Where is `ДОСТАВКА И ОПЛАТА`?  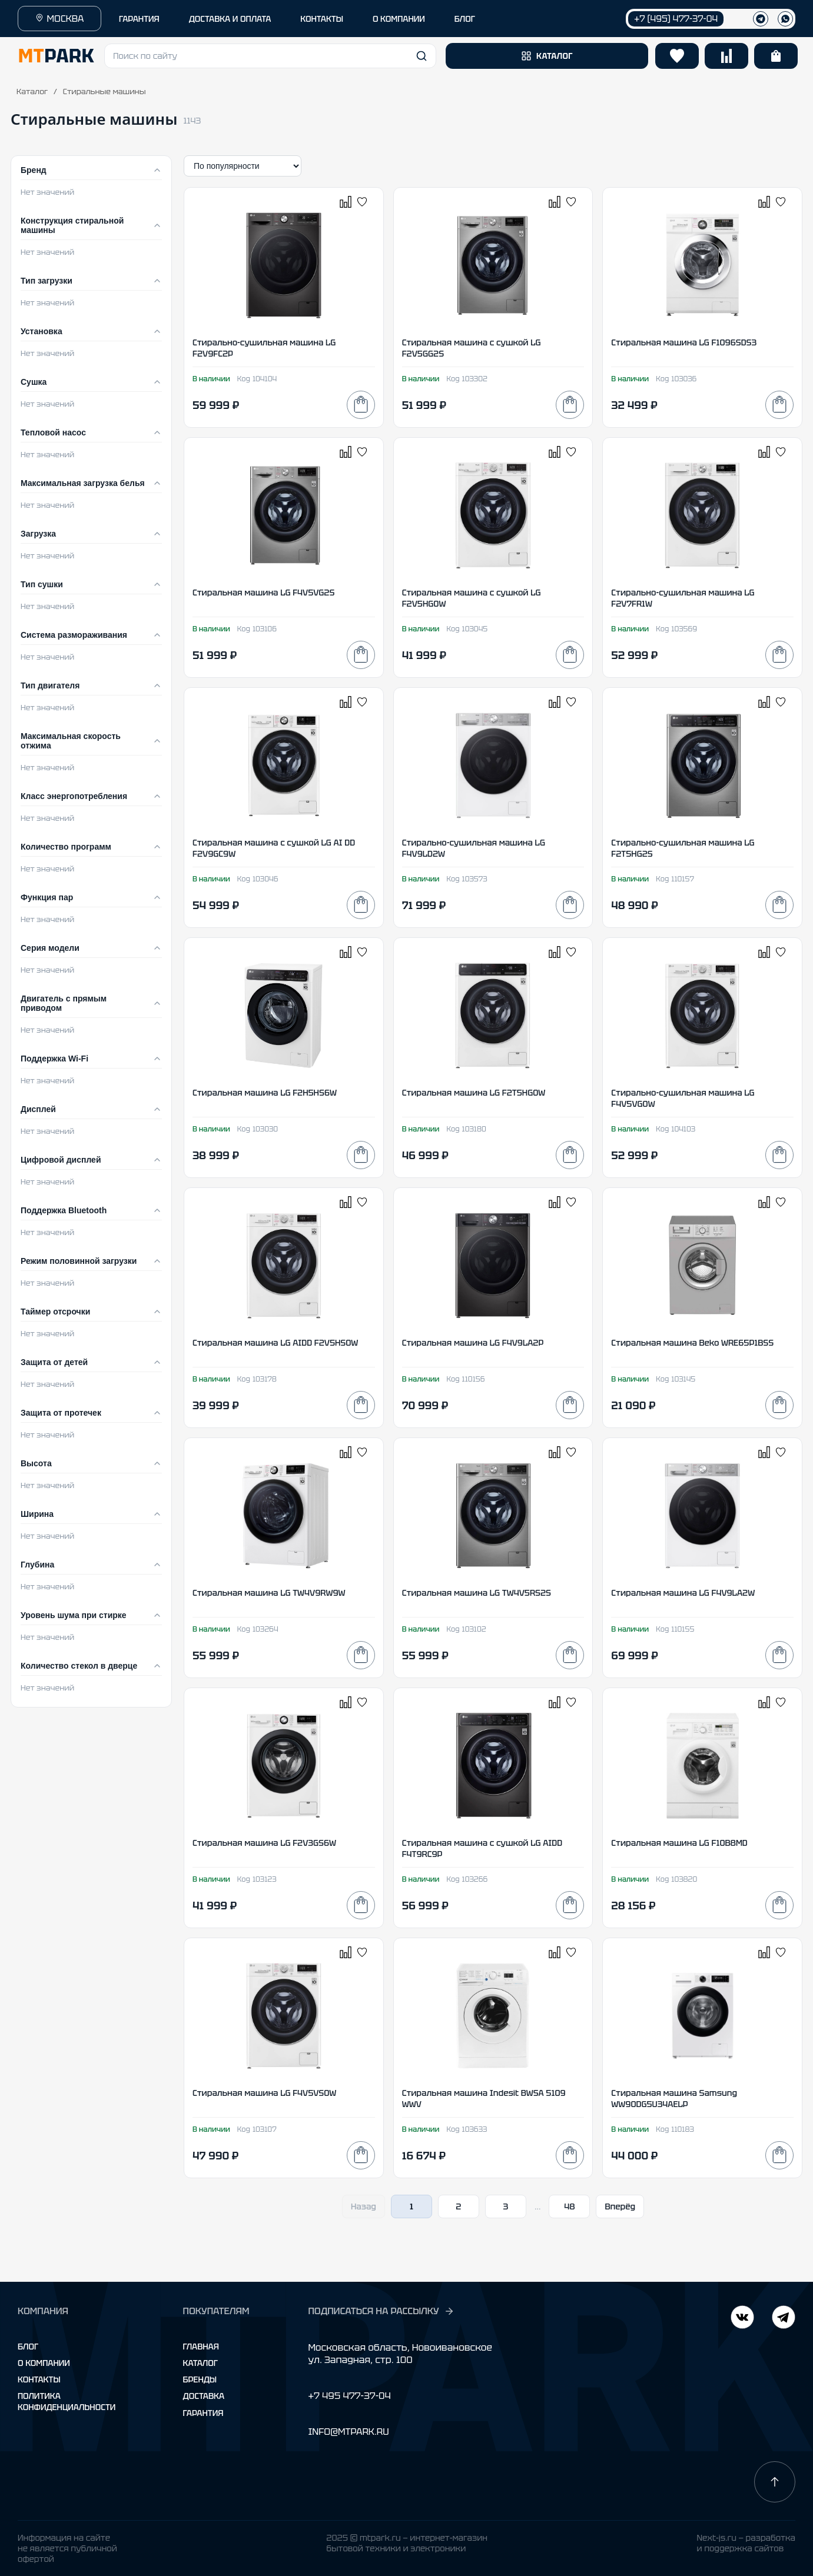 ДОСТАВКА И ОПЛАТА is located at coordinates (230, 19).